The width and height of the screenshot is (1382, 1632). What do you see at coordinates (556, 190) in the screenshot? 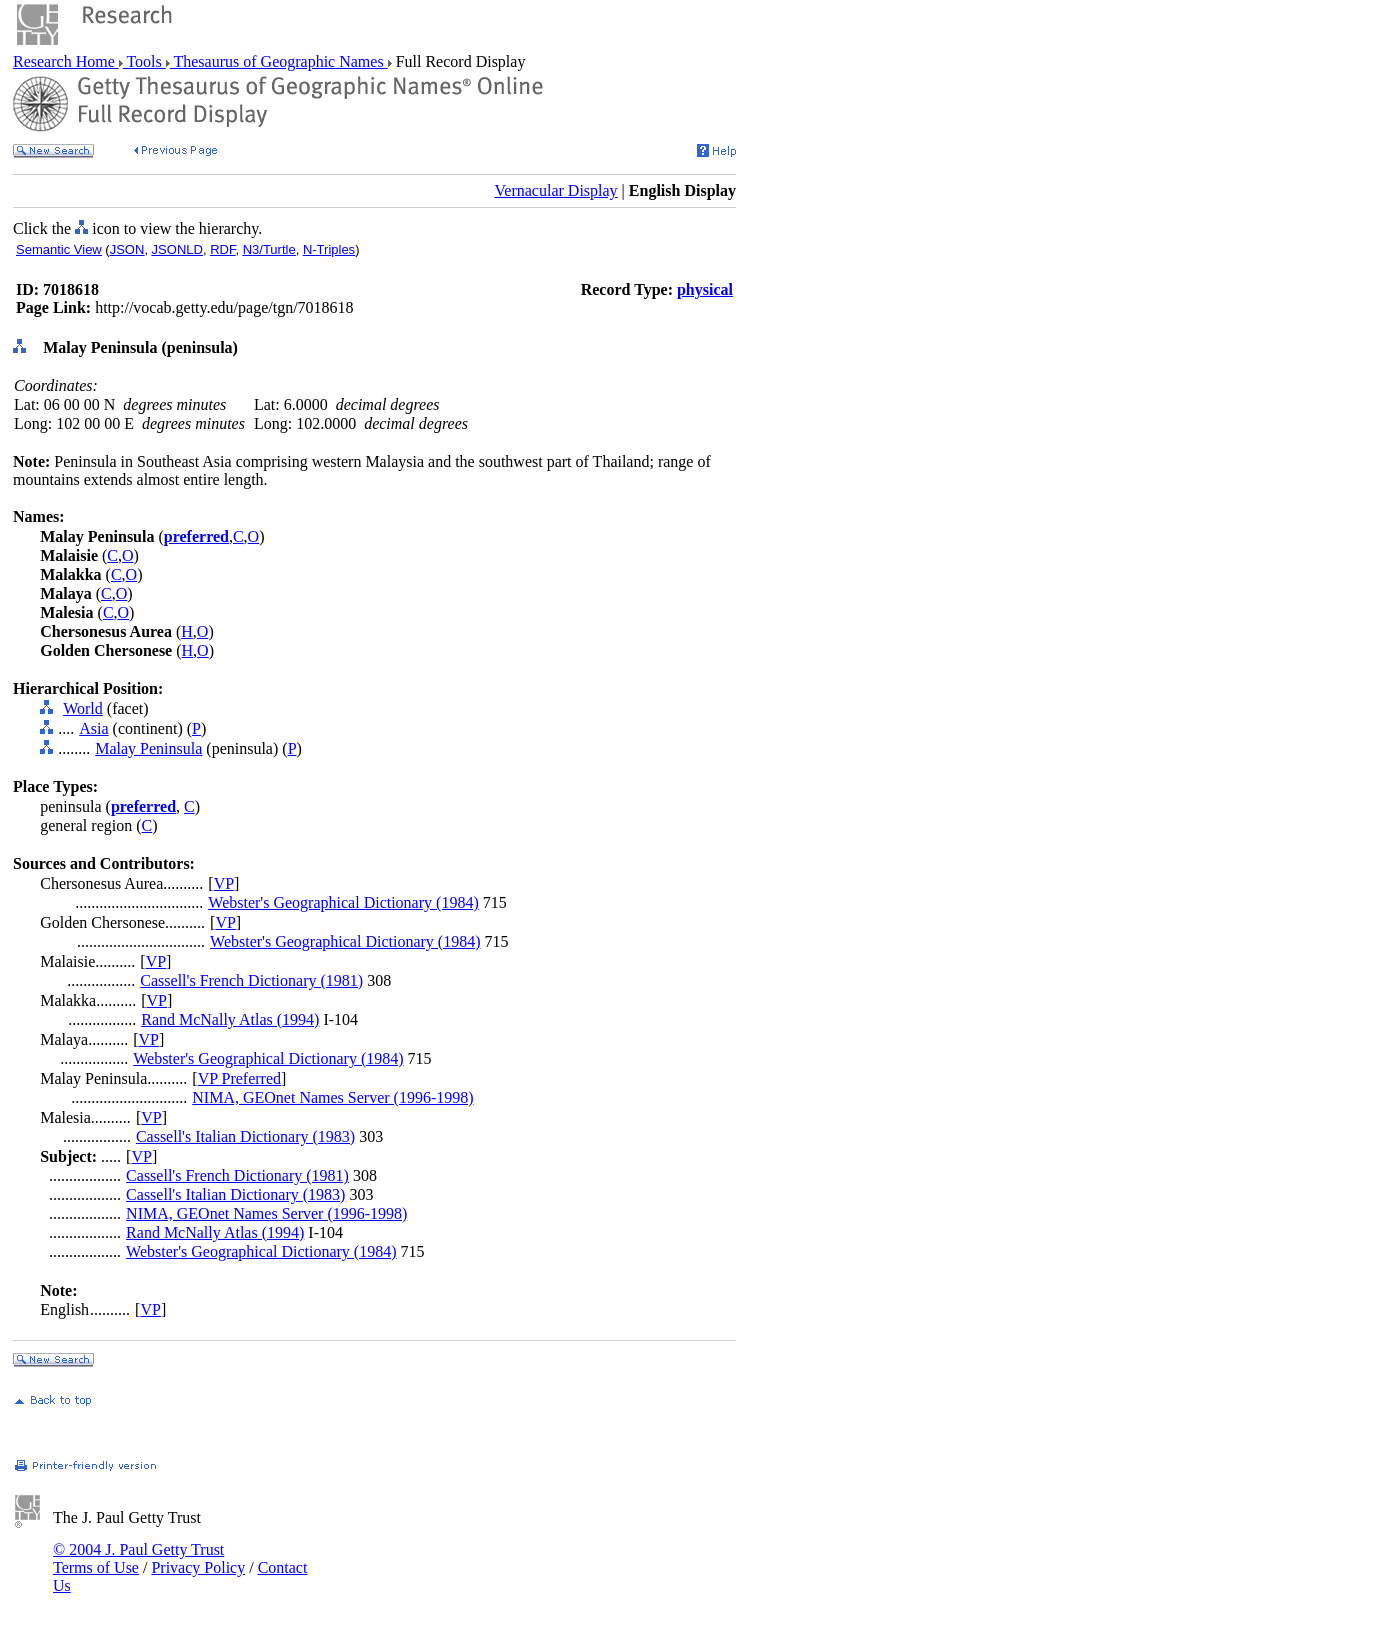
I see `Vernacular Display` at bounding box center [556, 190].